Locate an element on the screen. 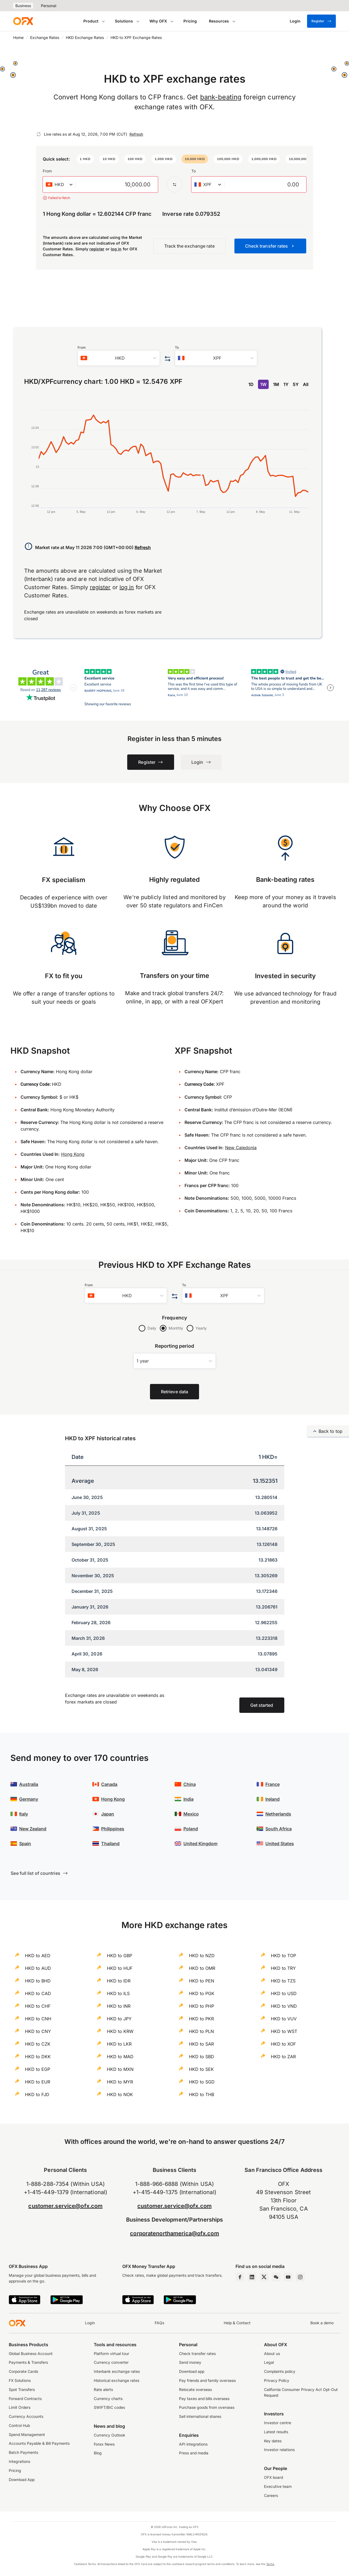 The width and height of the screenshot is (349, 2576). Limit Orders is located at coordinates (19, 2407).